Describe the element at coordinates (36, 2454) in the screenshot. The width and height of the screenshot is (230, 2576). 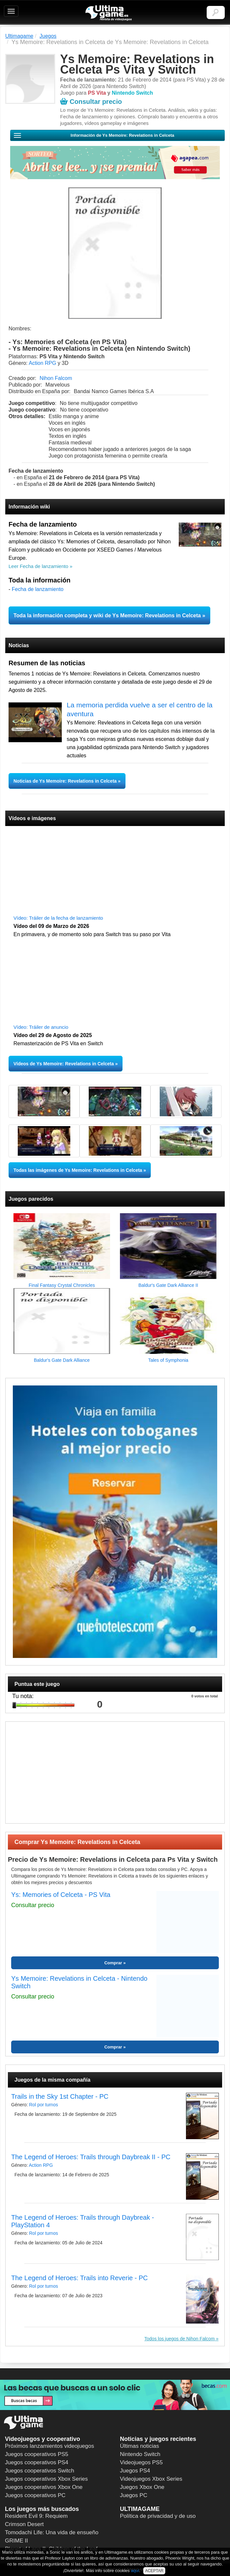
I see `Juegos cooperativos PS5` at that location.